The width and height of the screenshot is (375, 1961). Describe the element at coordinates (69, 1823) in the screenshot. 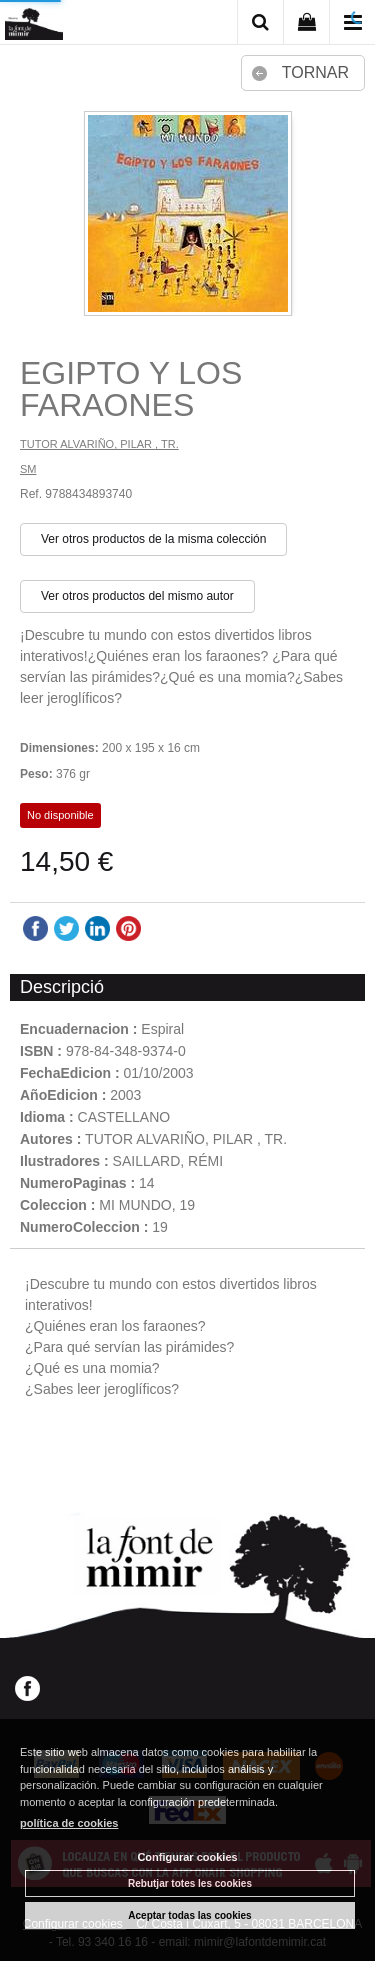

I see `política de cookies` at that location.